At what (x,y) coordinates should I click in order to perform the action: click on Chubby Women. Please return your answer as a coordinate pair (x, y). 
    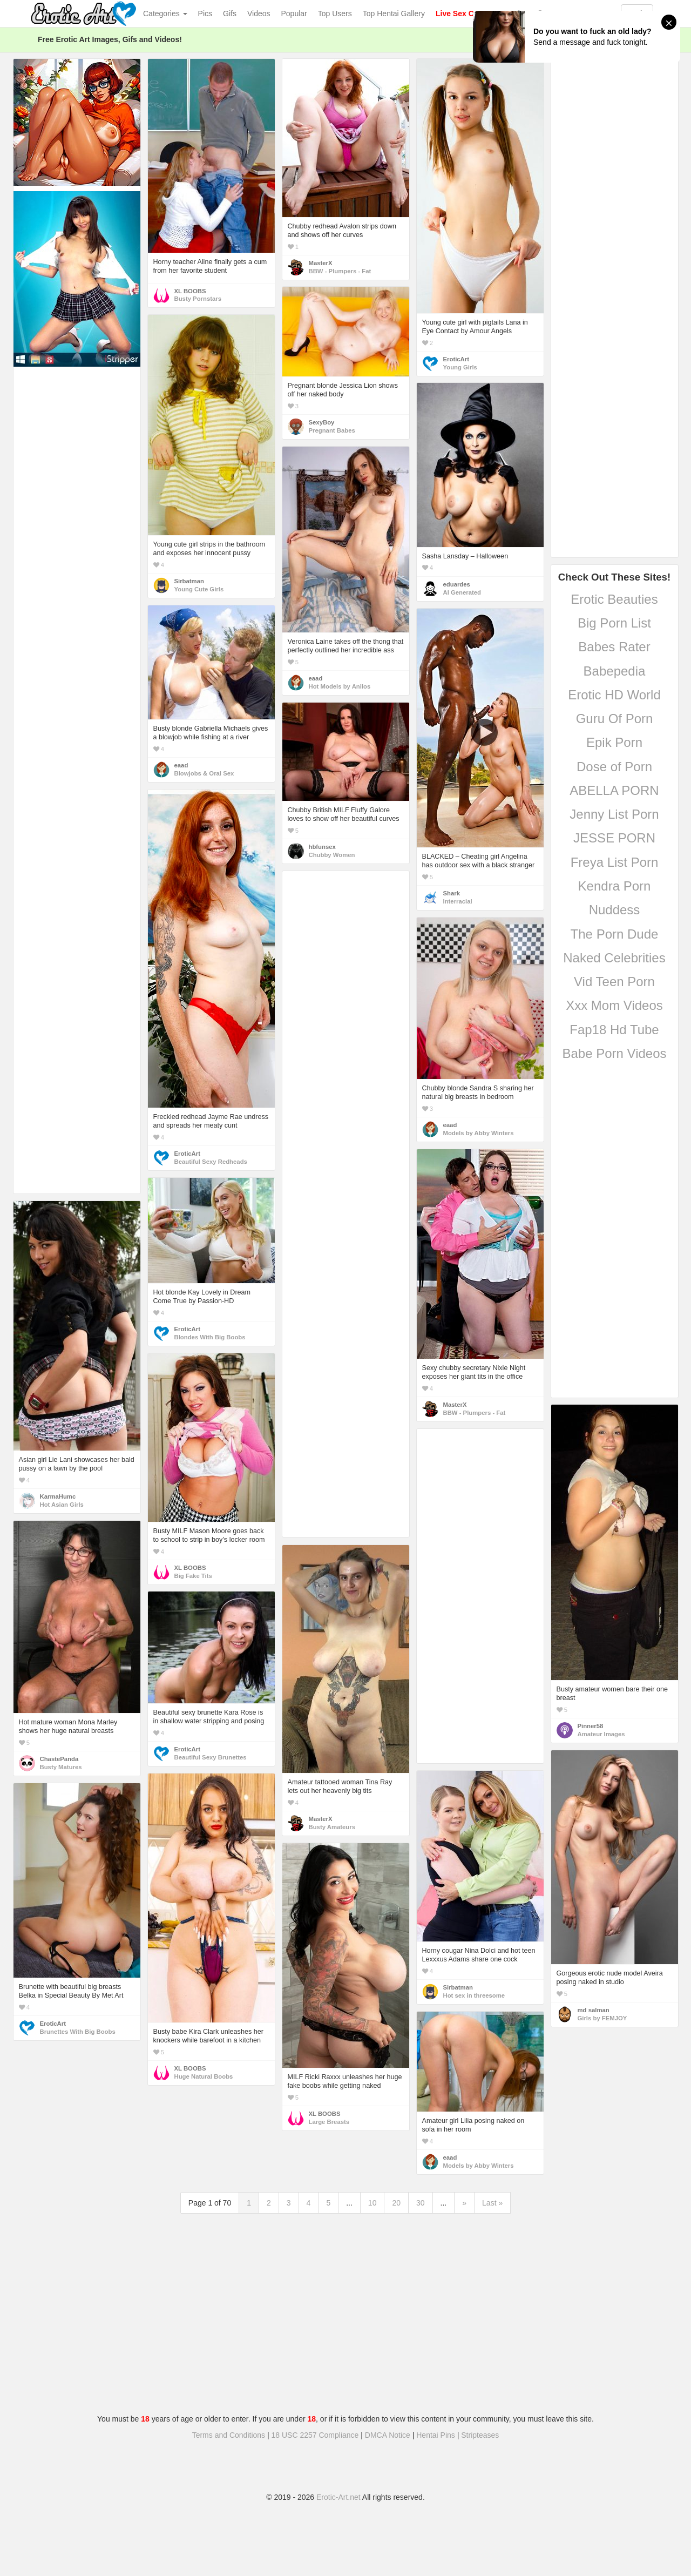
    Looking at the image, I should click on (332, 855).